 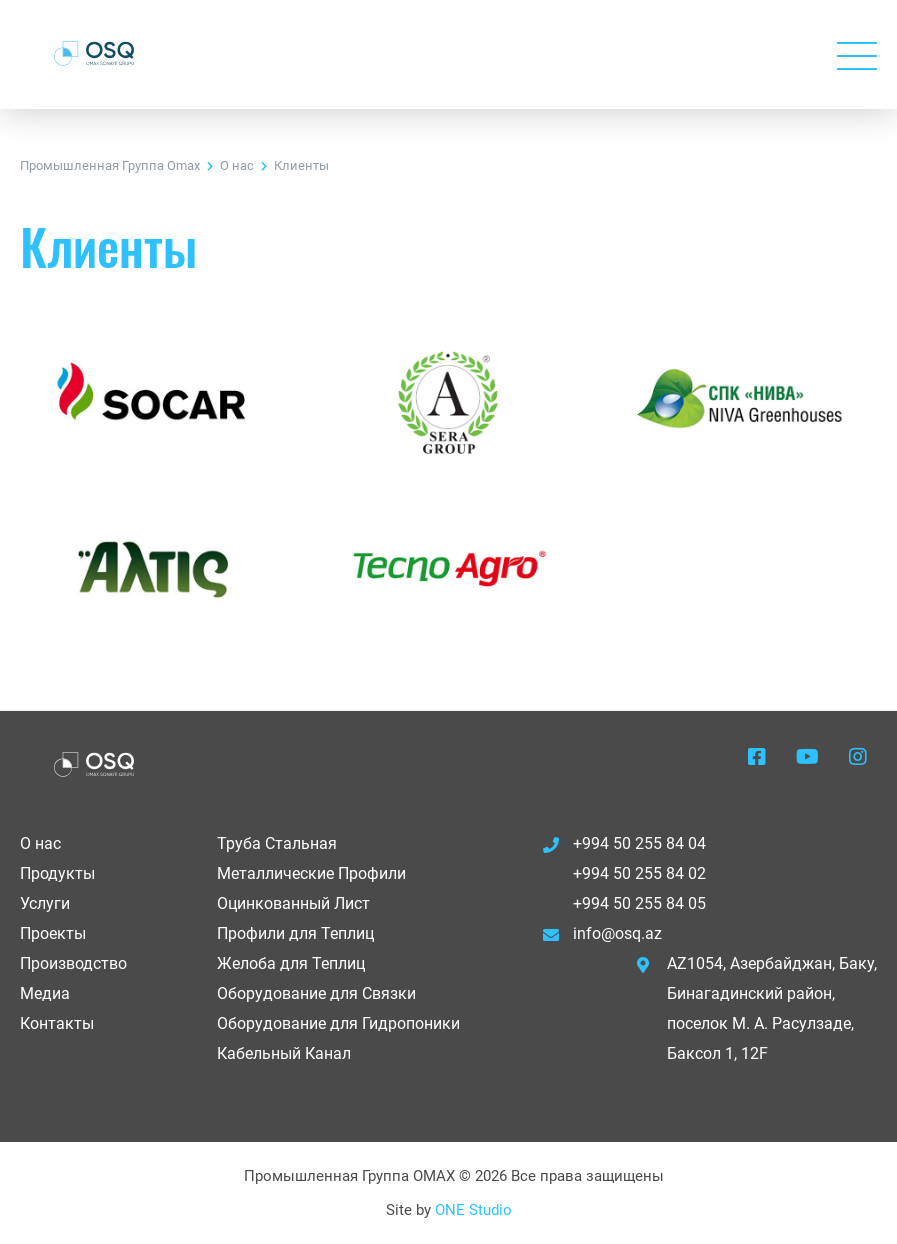 I want to click on Клиенты, so click(x=301, y=165).